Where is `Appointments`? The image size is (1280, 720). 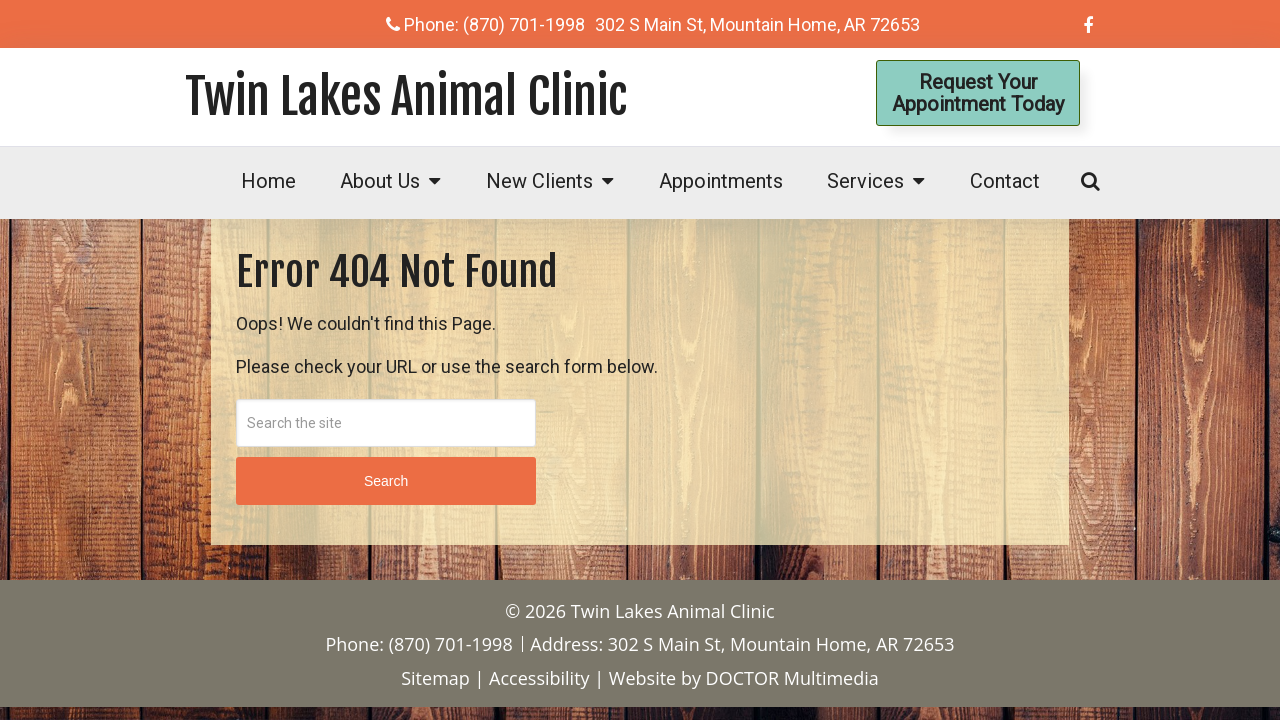 Appointments is located at coordinates (721, 181).